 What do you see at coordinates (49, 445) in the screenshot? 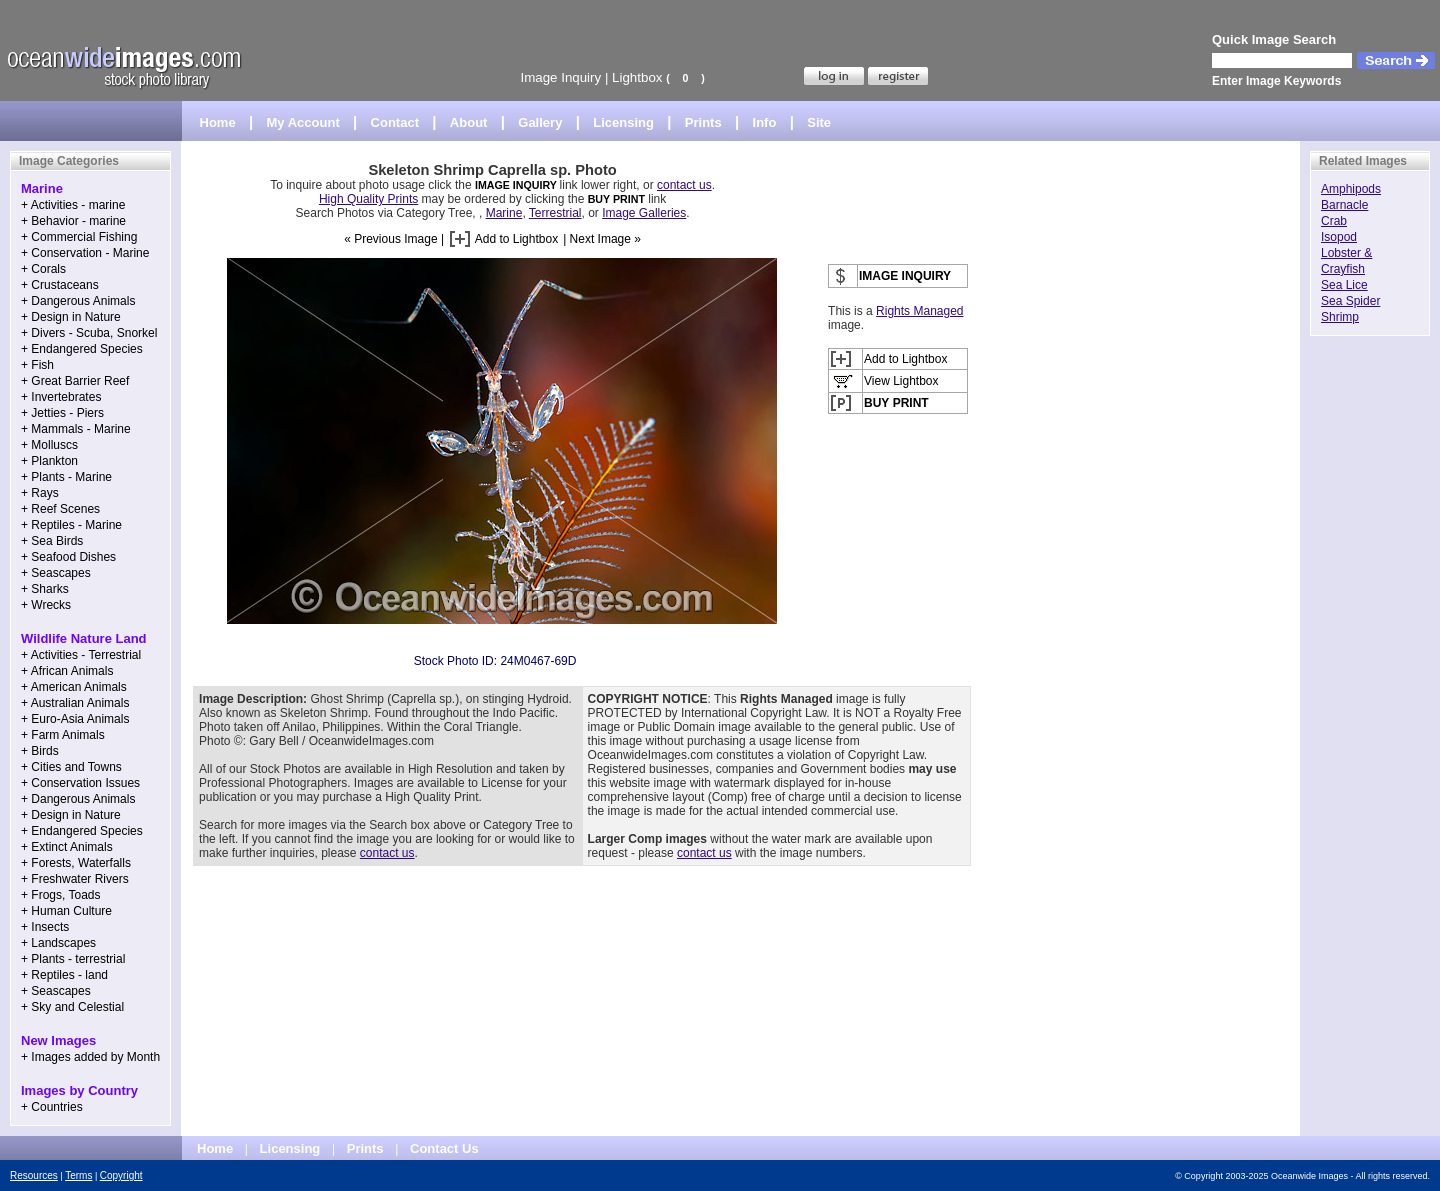
I see `+ Molluscs` at bounding box center [49, 445].